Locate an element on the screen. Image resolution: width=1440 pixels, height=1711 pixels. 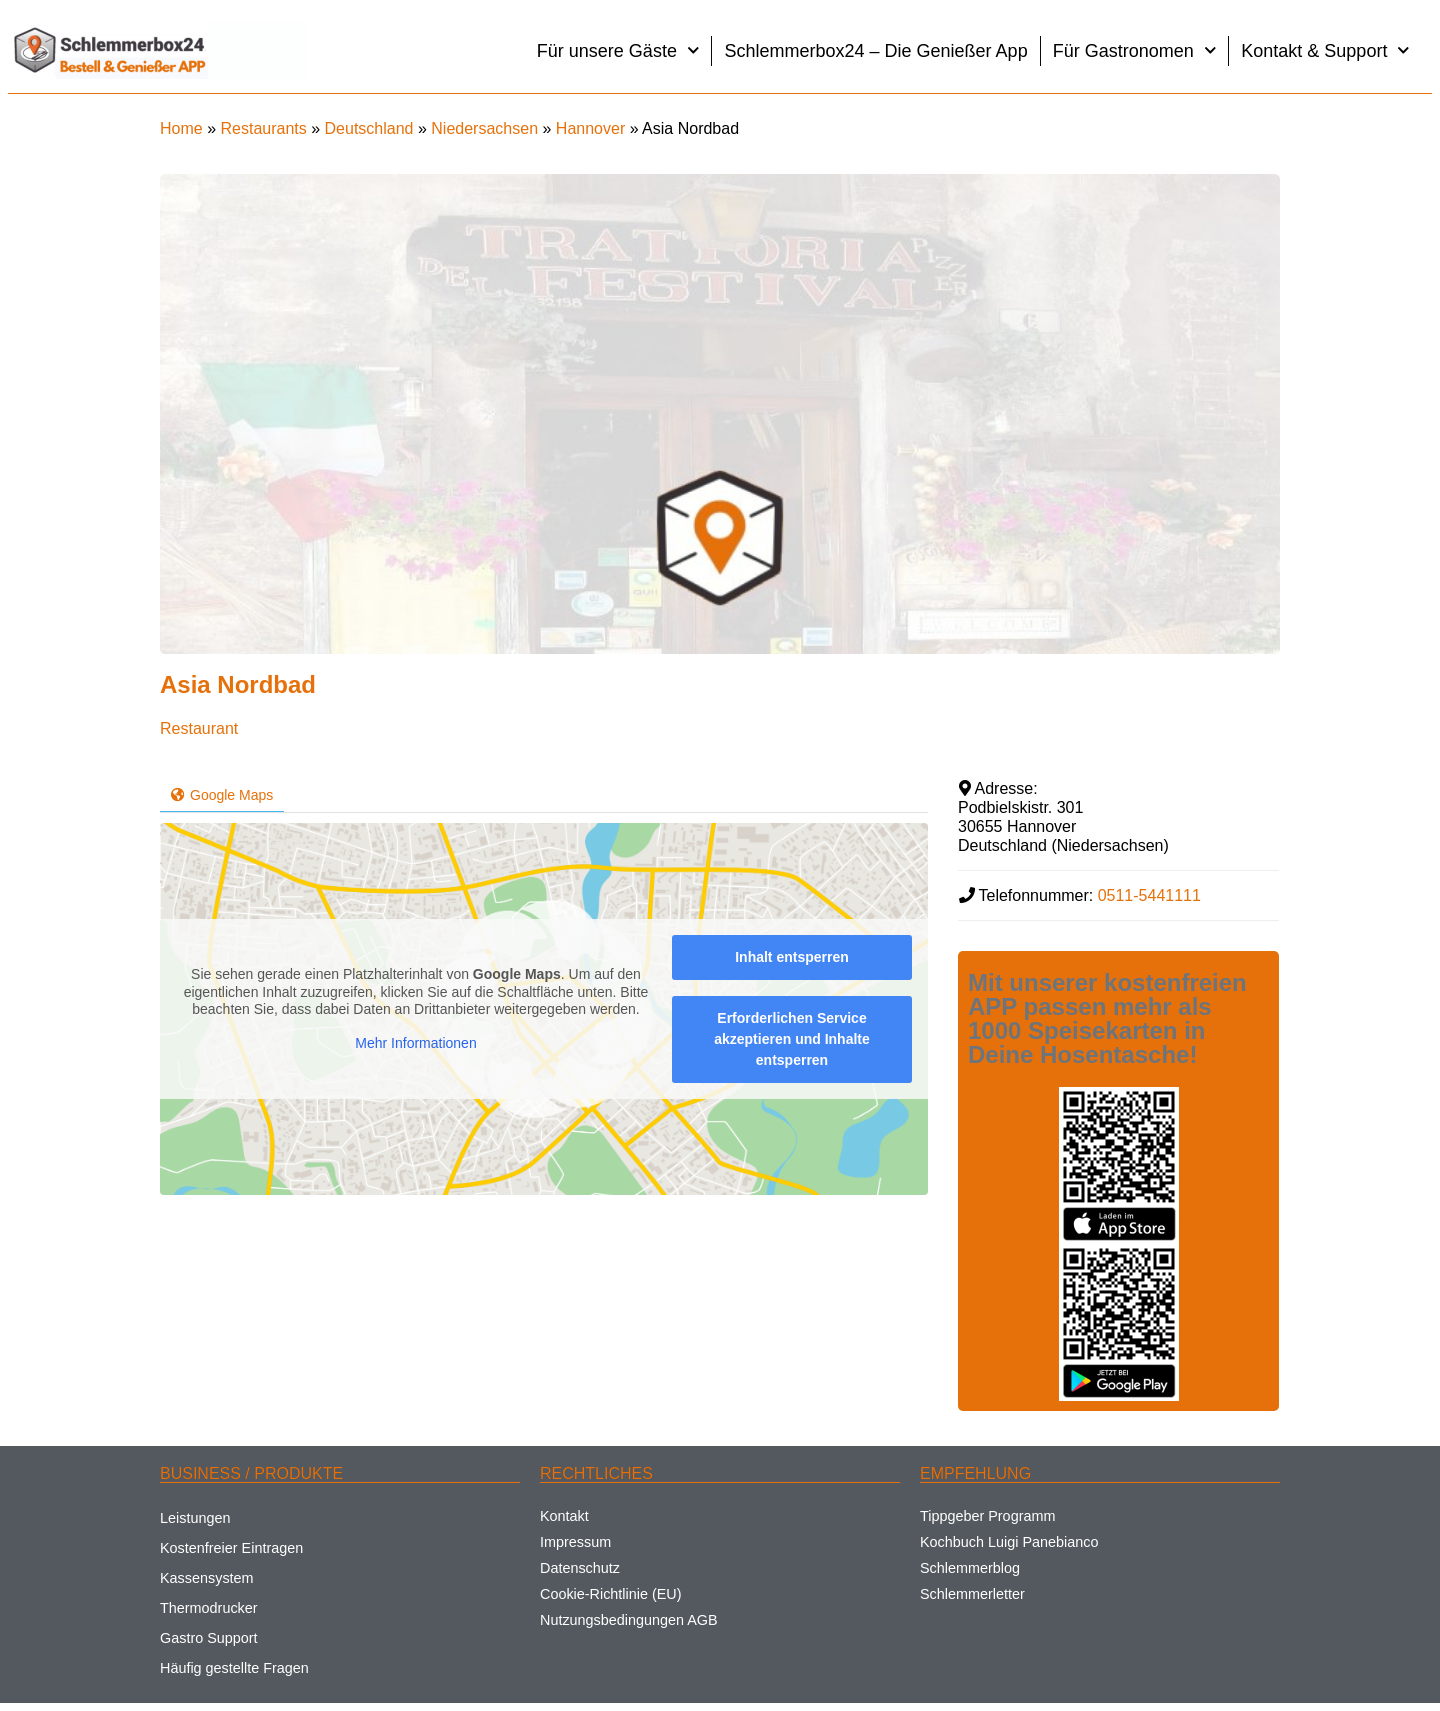
Kochbuch Luigi Panebianco is located at coordinates (1009, 1542).